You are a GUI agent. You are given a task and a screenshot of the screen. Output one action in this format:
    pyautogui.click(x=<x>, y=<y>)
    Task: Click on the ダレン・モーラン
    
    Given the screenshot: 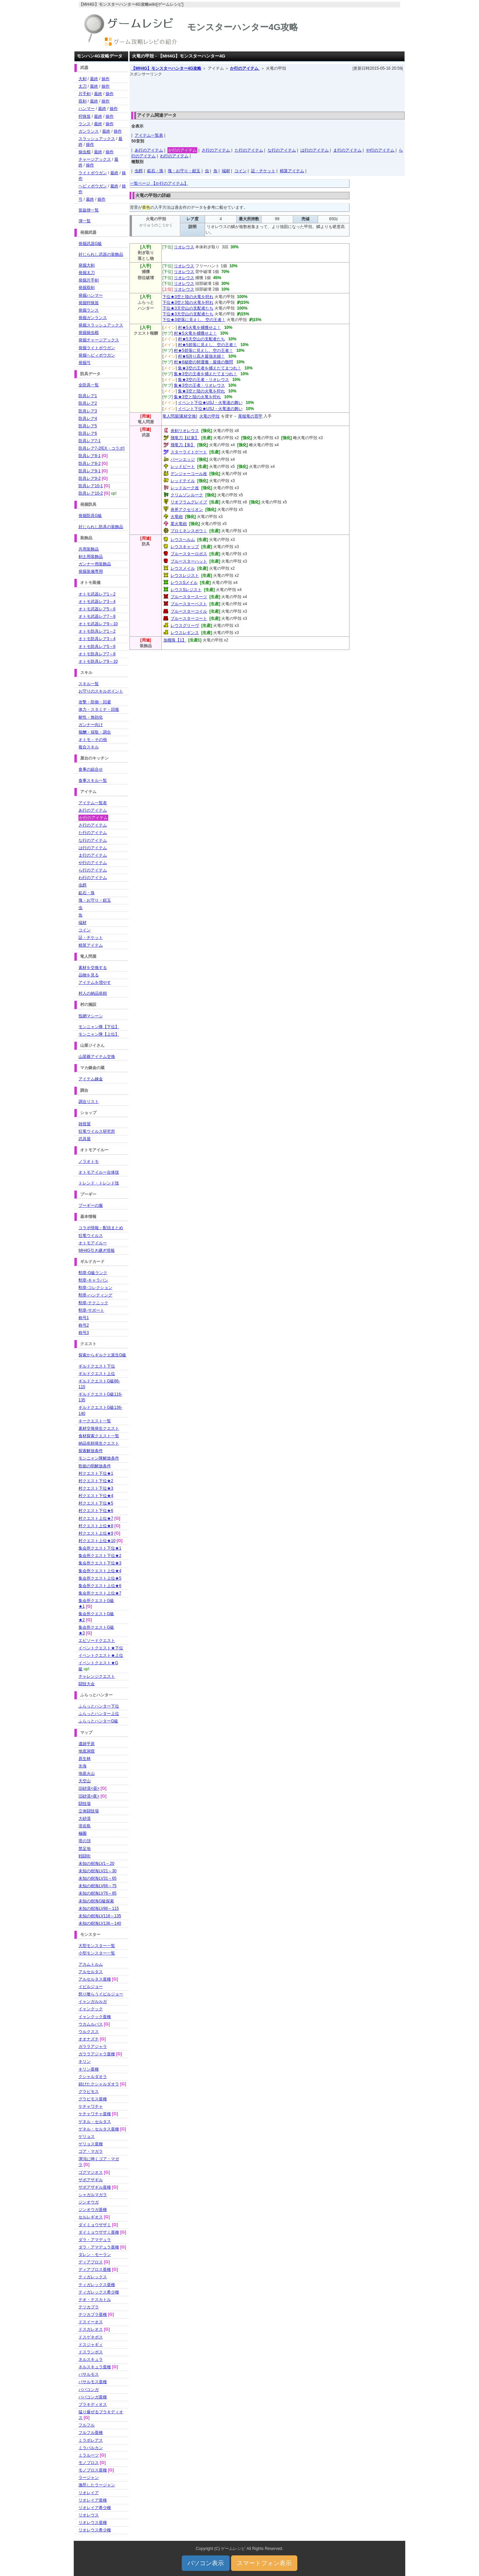 What is the action you would take?
    pyautogui.click(x=94, y=2254)
    